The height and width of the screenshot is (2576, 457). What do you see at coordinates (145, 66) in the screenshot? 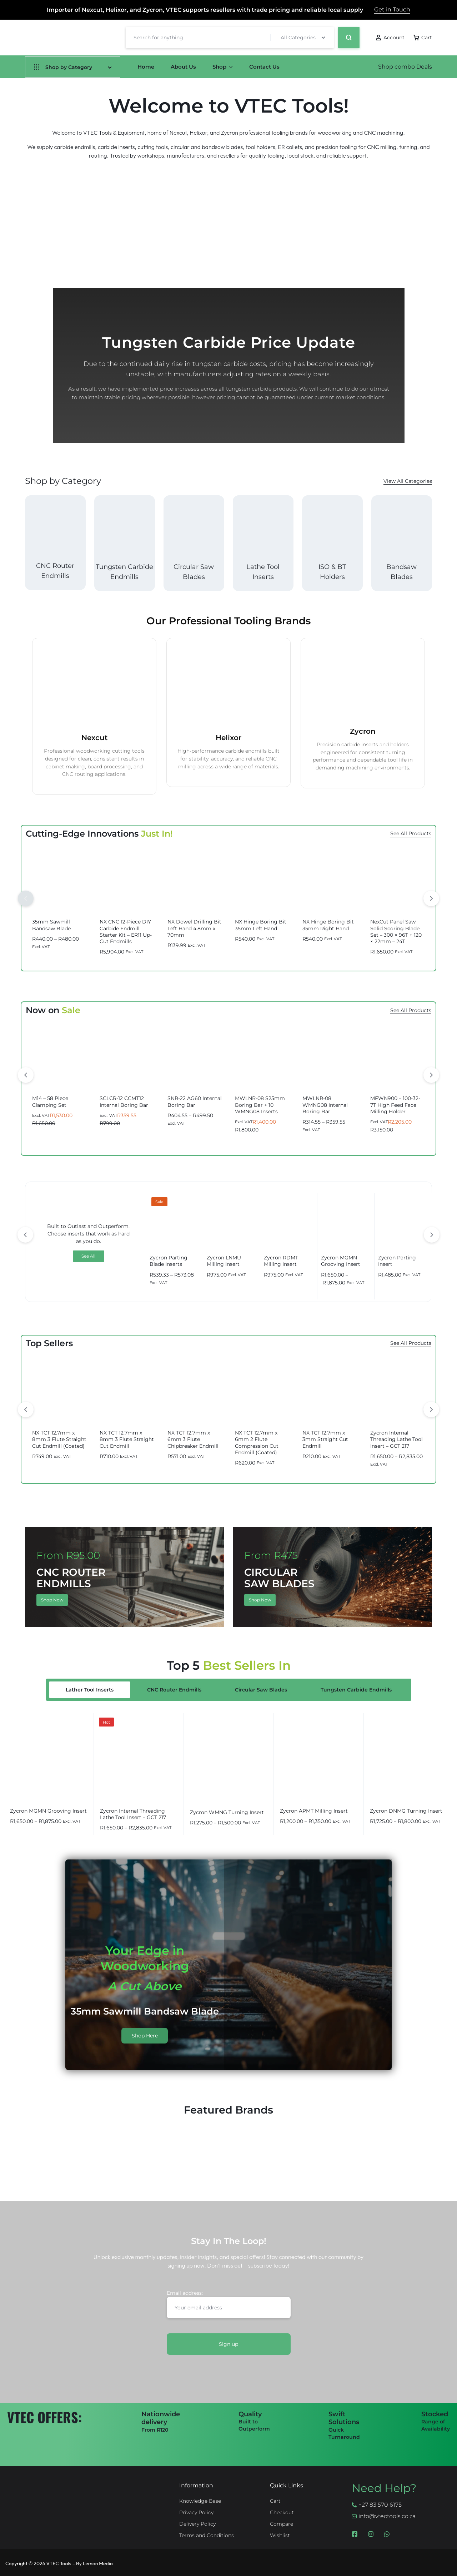
I see `Home` at bounding box center [145, 66].